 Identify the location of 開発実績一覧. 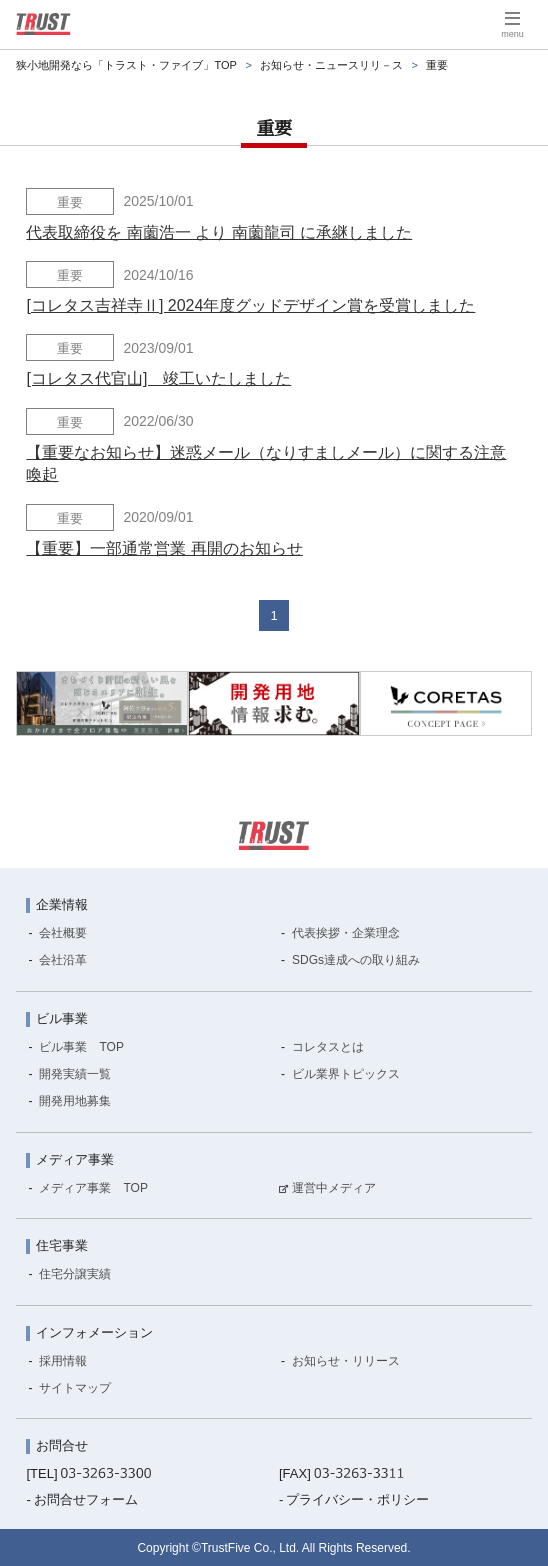
(75, 1074).